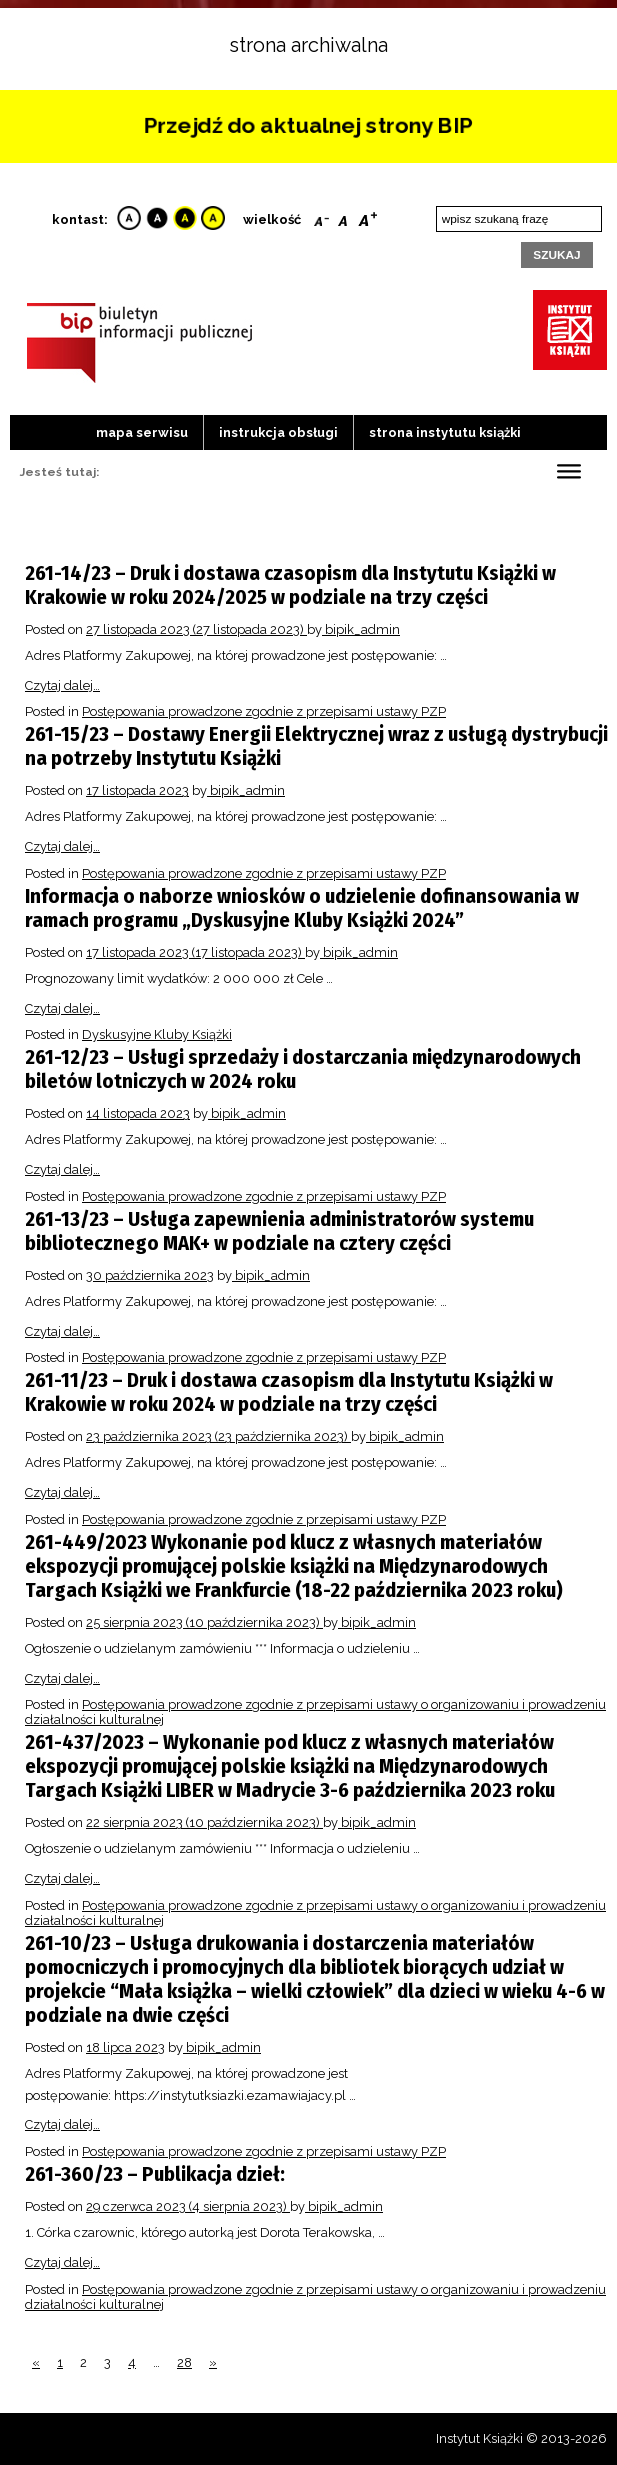  I want to click on 261-360/23 – Publikacja dzieł:, so click(155, 2174).